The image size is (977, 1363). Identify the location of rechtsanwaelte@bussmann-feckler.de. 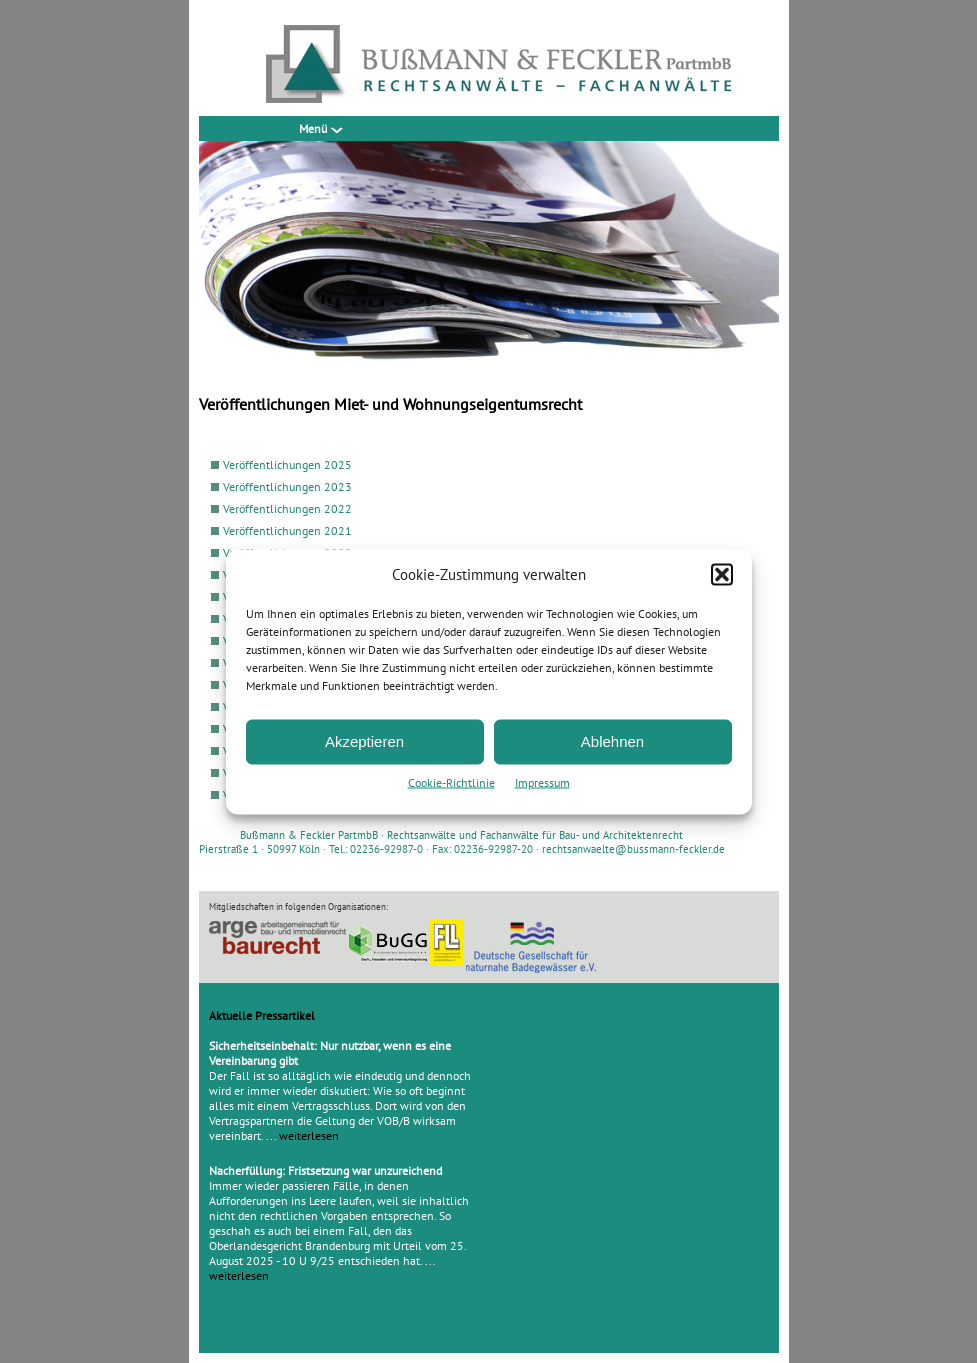
(633, 849).